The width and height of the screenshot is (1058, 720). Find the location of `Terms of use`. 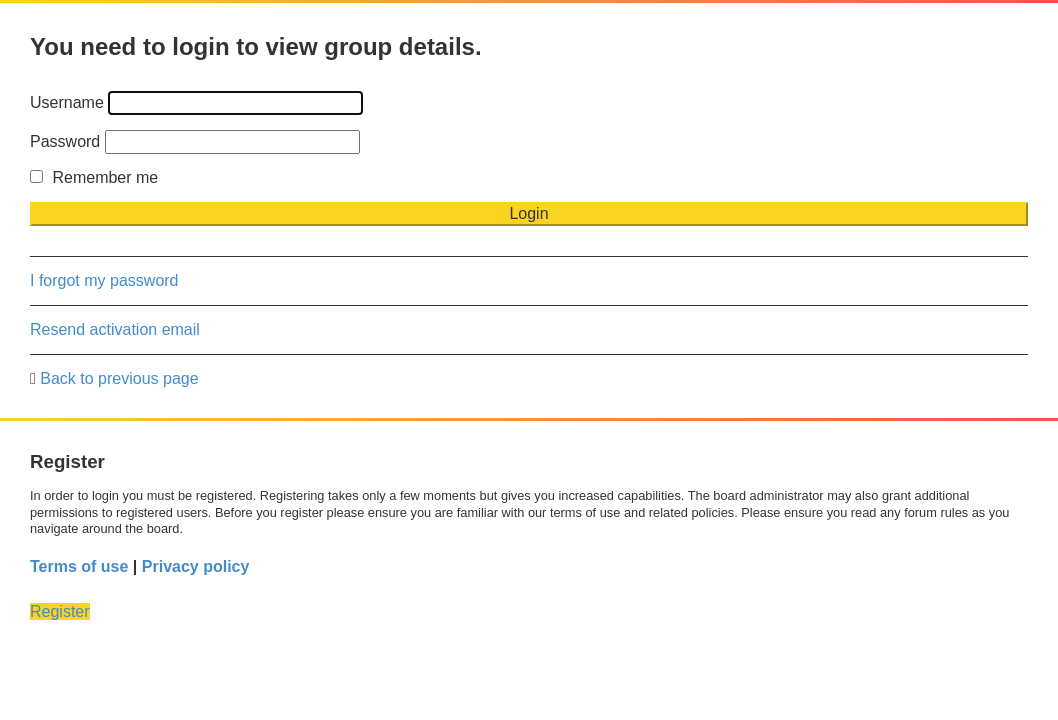

Terms of use is located at coordinates (79, 566).